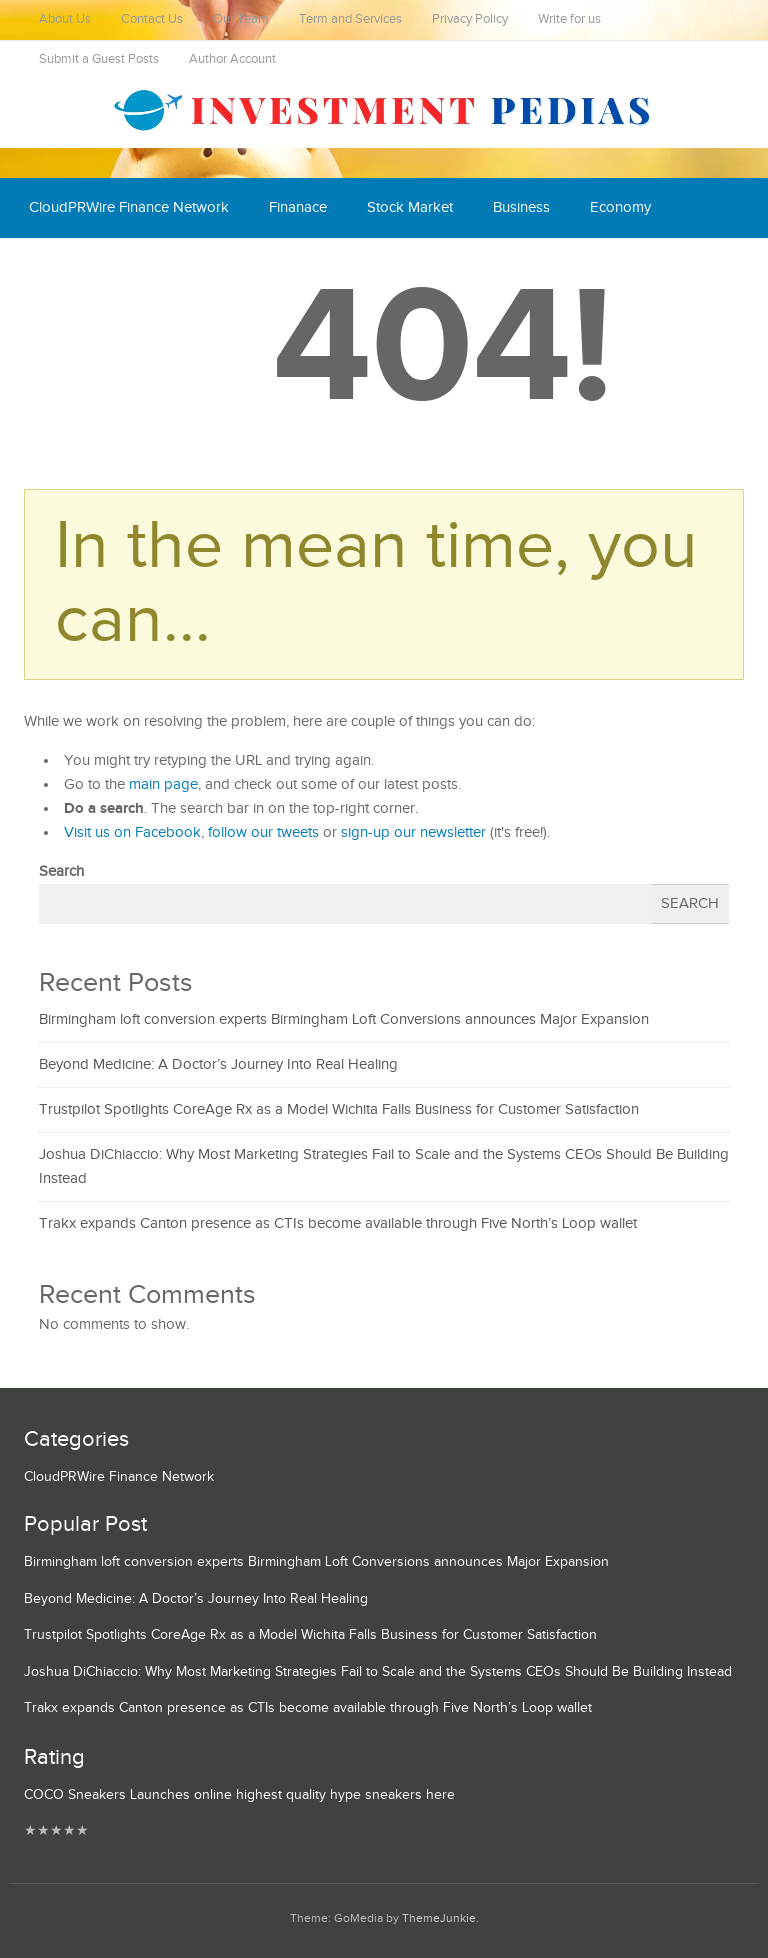 This screenshot has height=1958, width=768. Describe the element at coordinates (99, 59) in the screenshot. I see `Submit a Guest Posts` at that location.